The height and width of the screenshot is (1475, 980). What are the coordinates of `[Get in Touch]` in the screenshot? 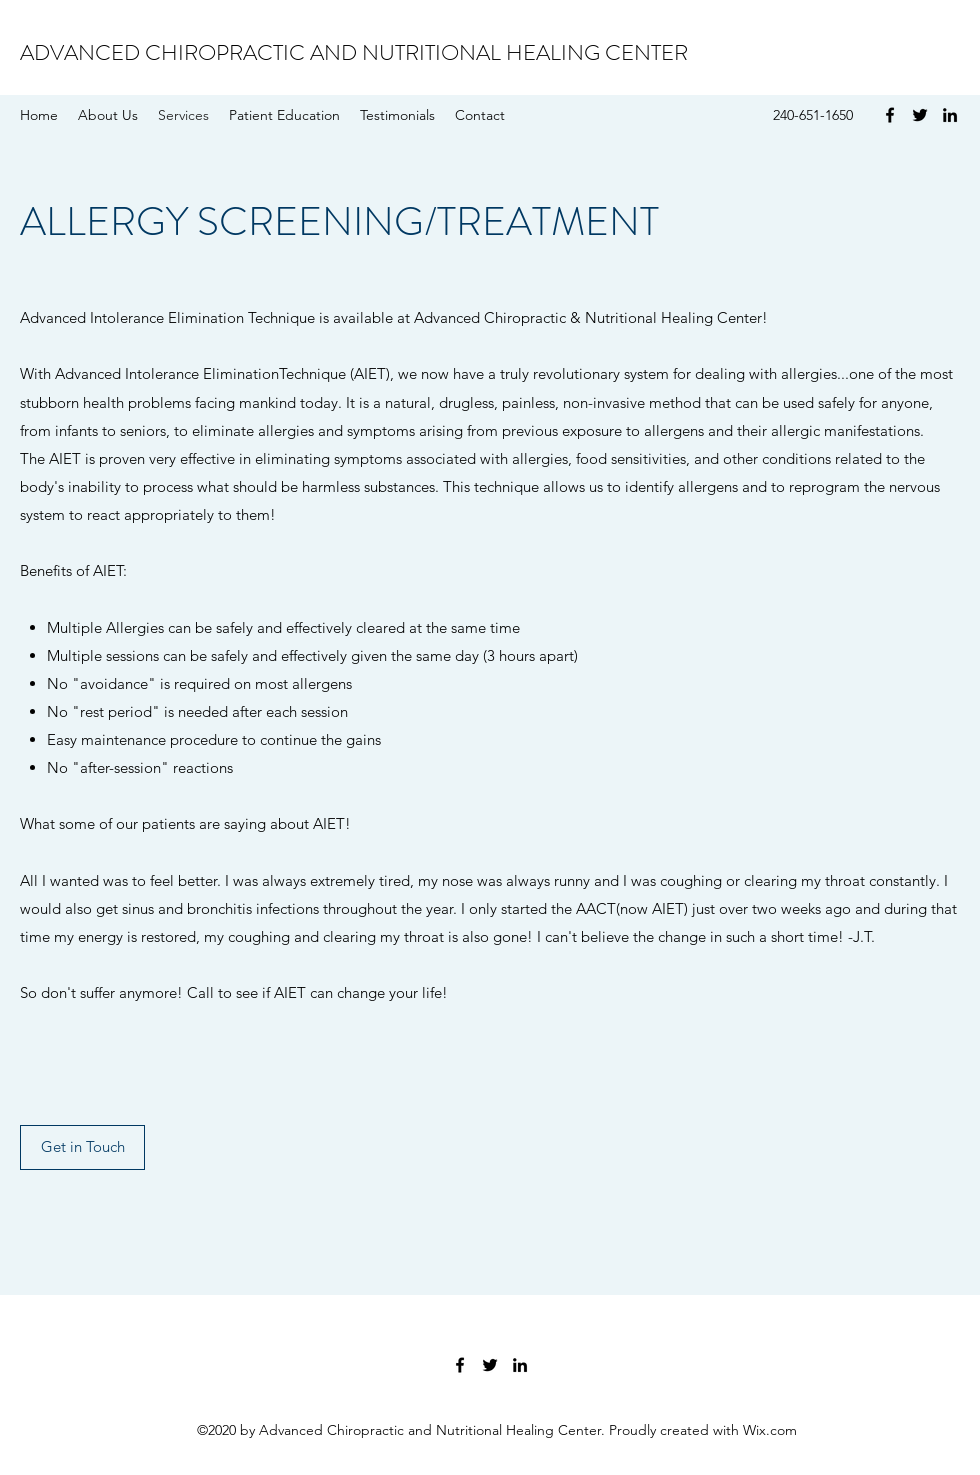 It's located at (82, 1147).